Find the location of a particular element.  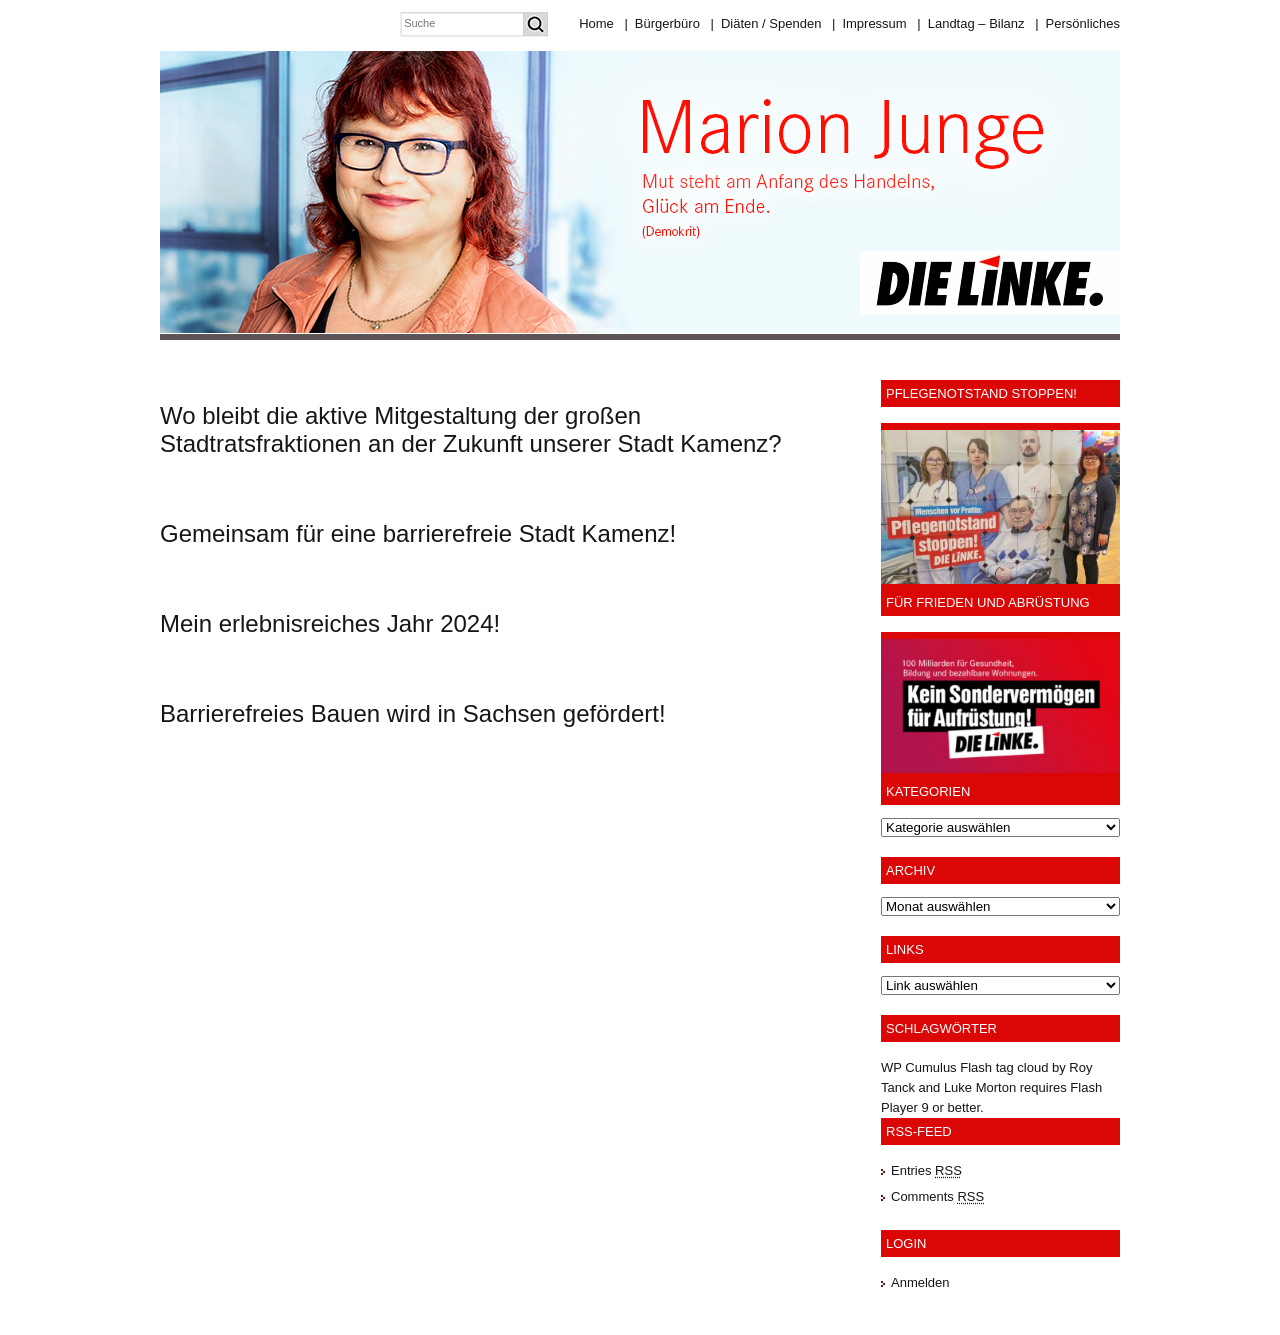

Impressum is located at coordinates (869, 23).